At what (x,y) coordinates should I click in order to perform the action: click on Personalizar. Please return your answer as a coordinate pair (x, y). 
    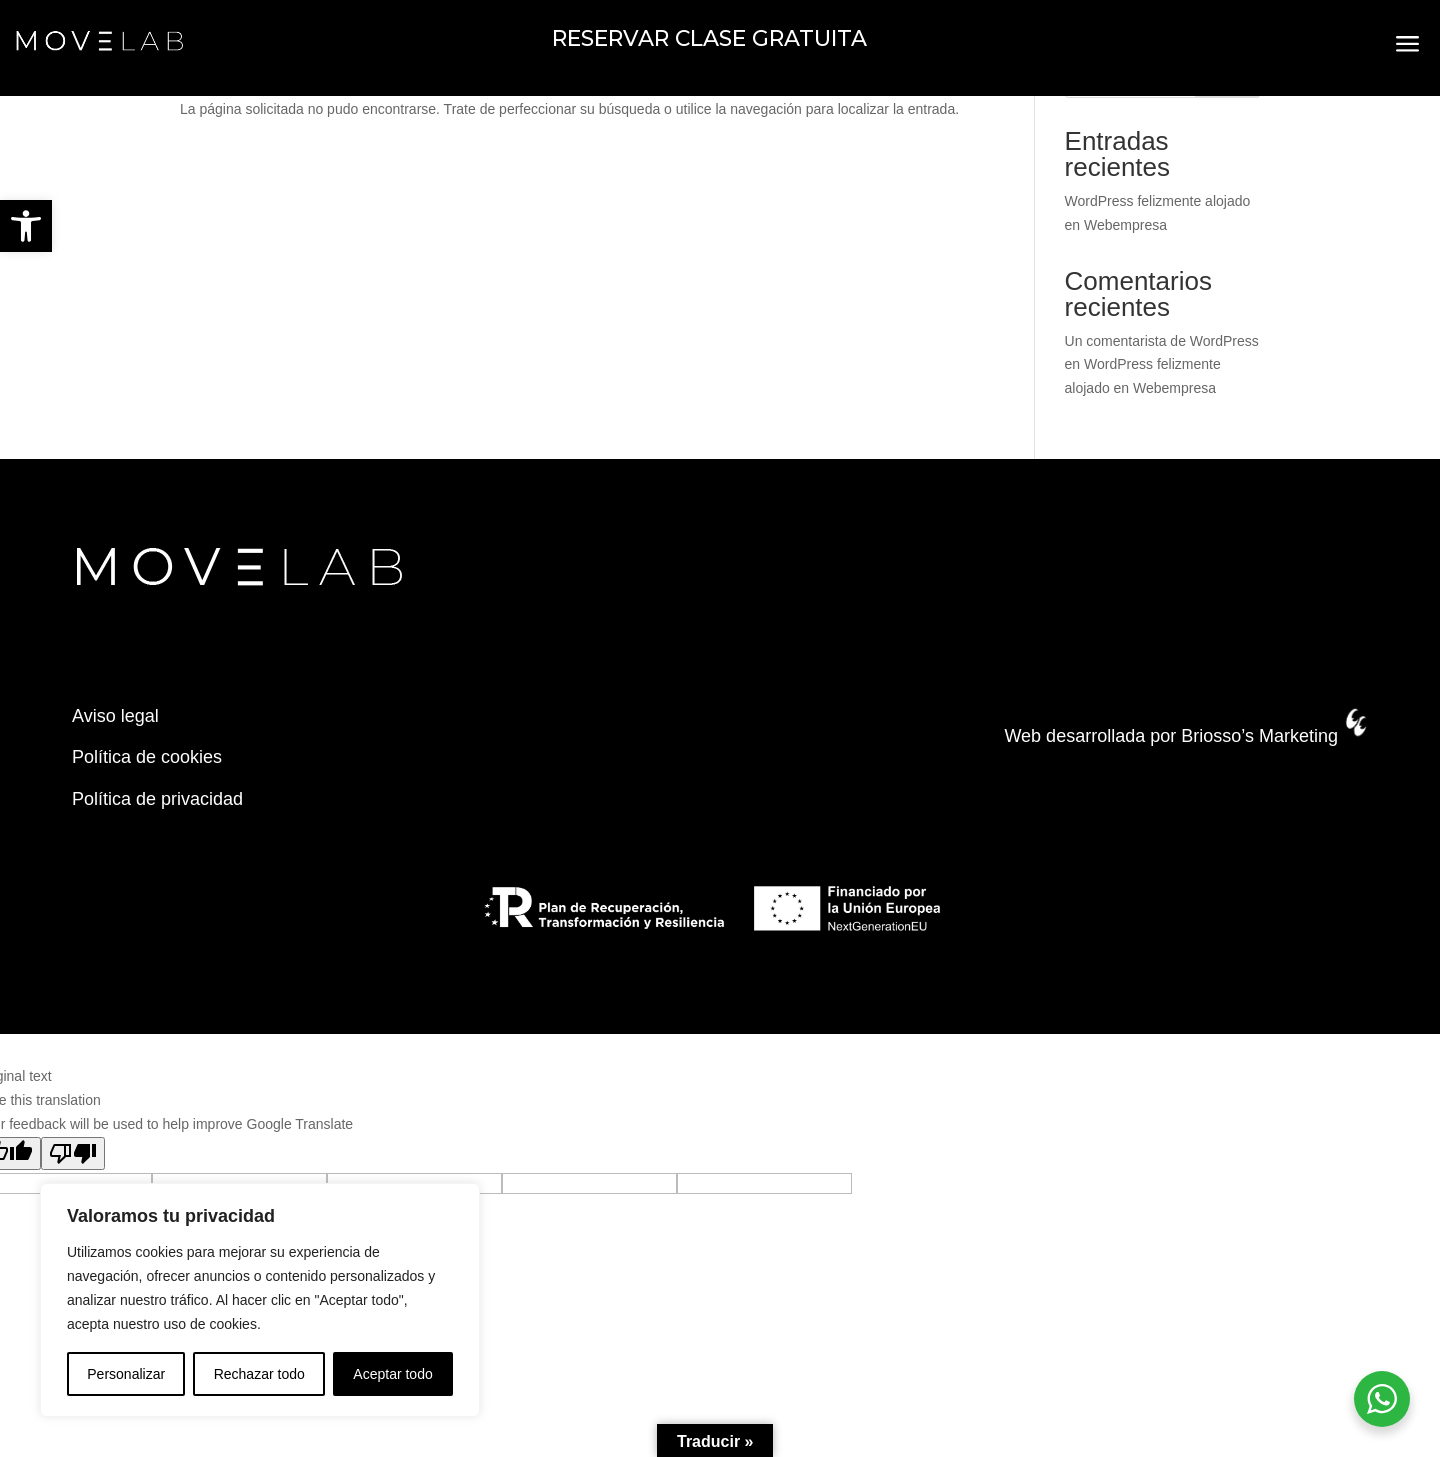
    Looking at the image, I should click on (126, 1374).